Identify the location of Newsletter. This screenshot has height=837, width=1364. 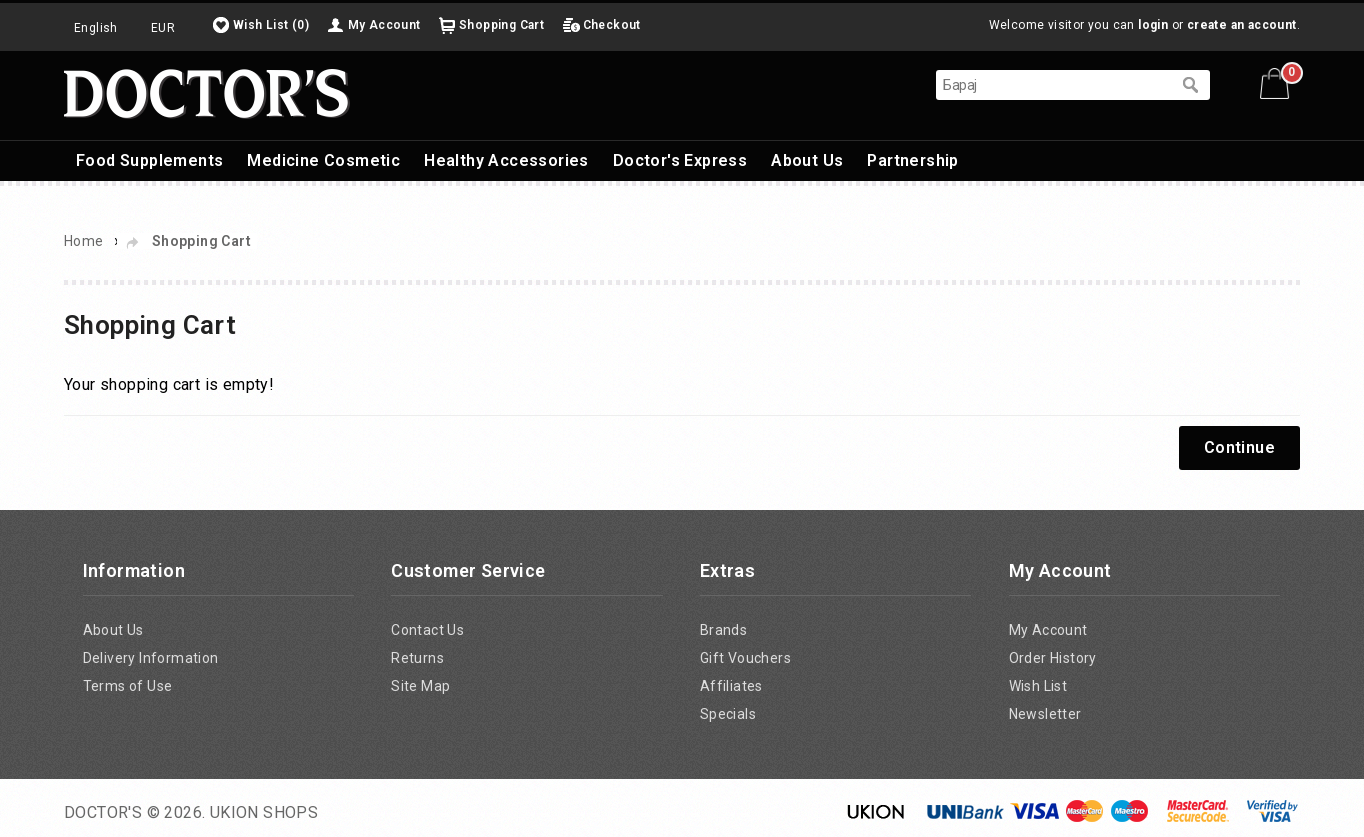
(1045, 714).